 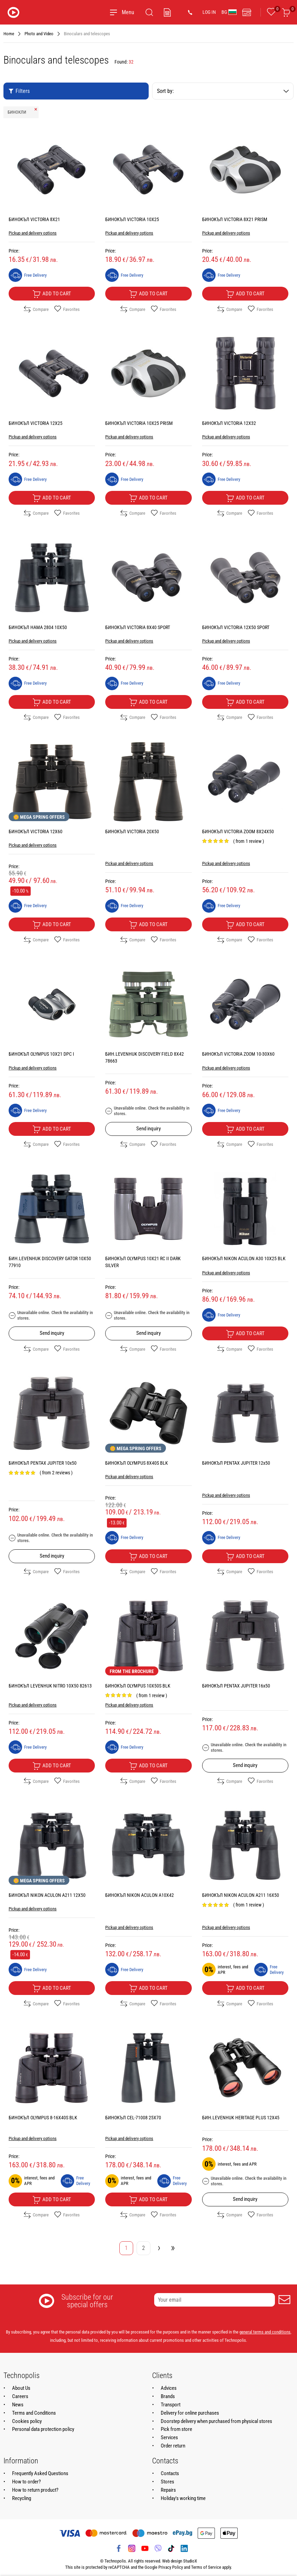 I want to click on БИНОКЪЛ VICTORIA 12X50 SPORT, so click(x=235, y=627).